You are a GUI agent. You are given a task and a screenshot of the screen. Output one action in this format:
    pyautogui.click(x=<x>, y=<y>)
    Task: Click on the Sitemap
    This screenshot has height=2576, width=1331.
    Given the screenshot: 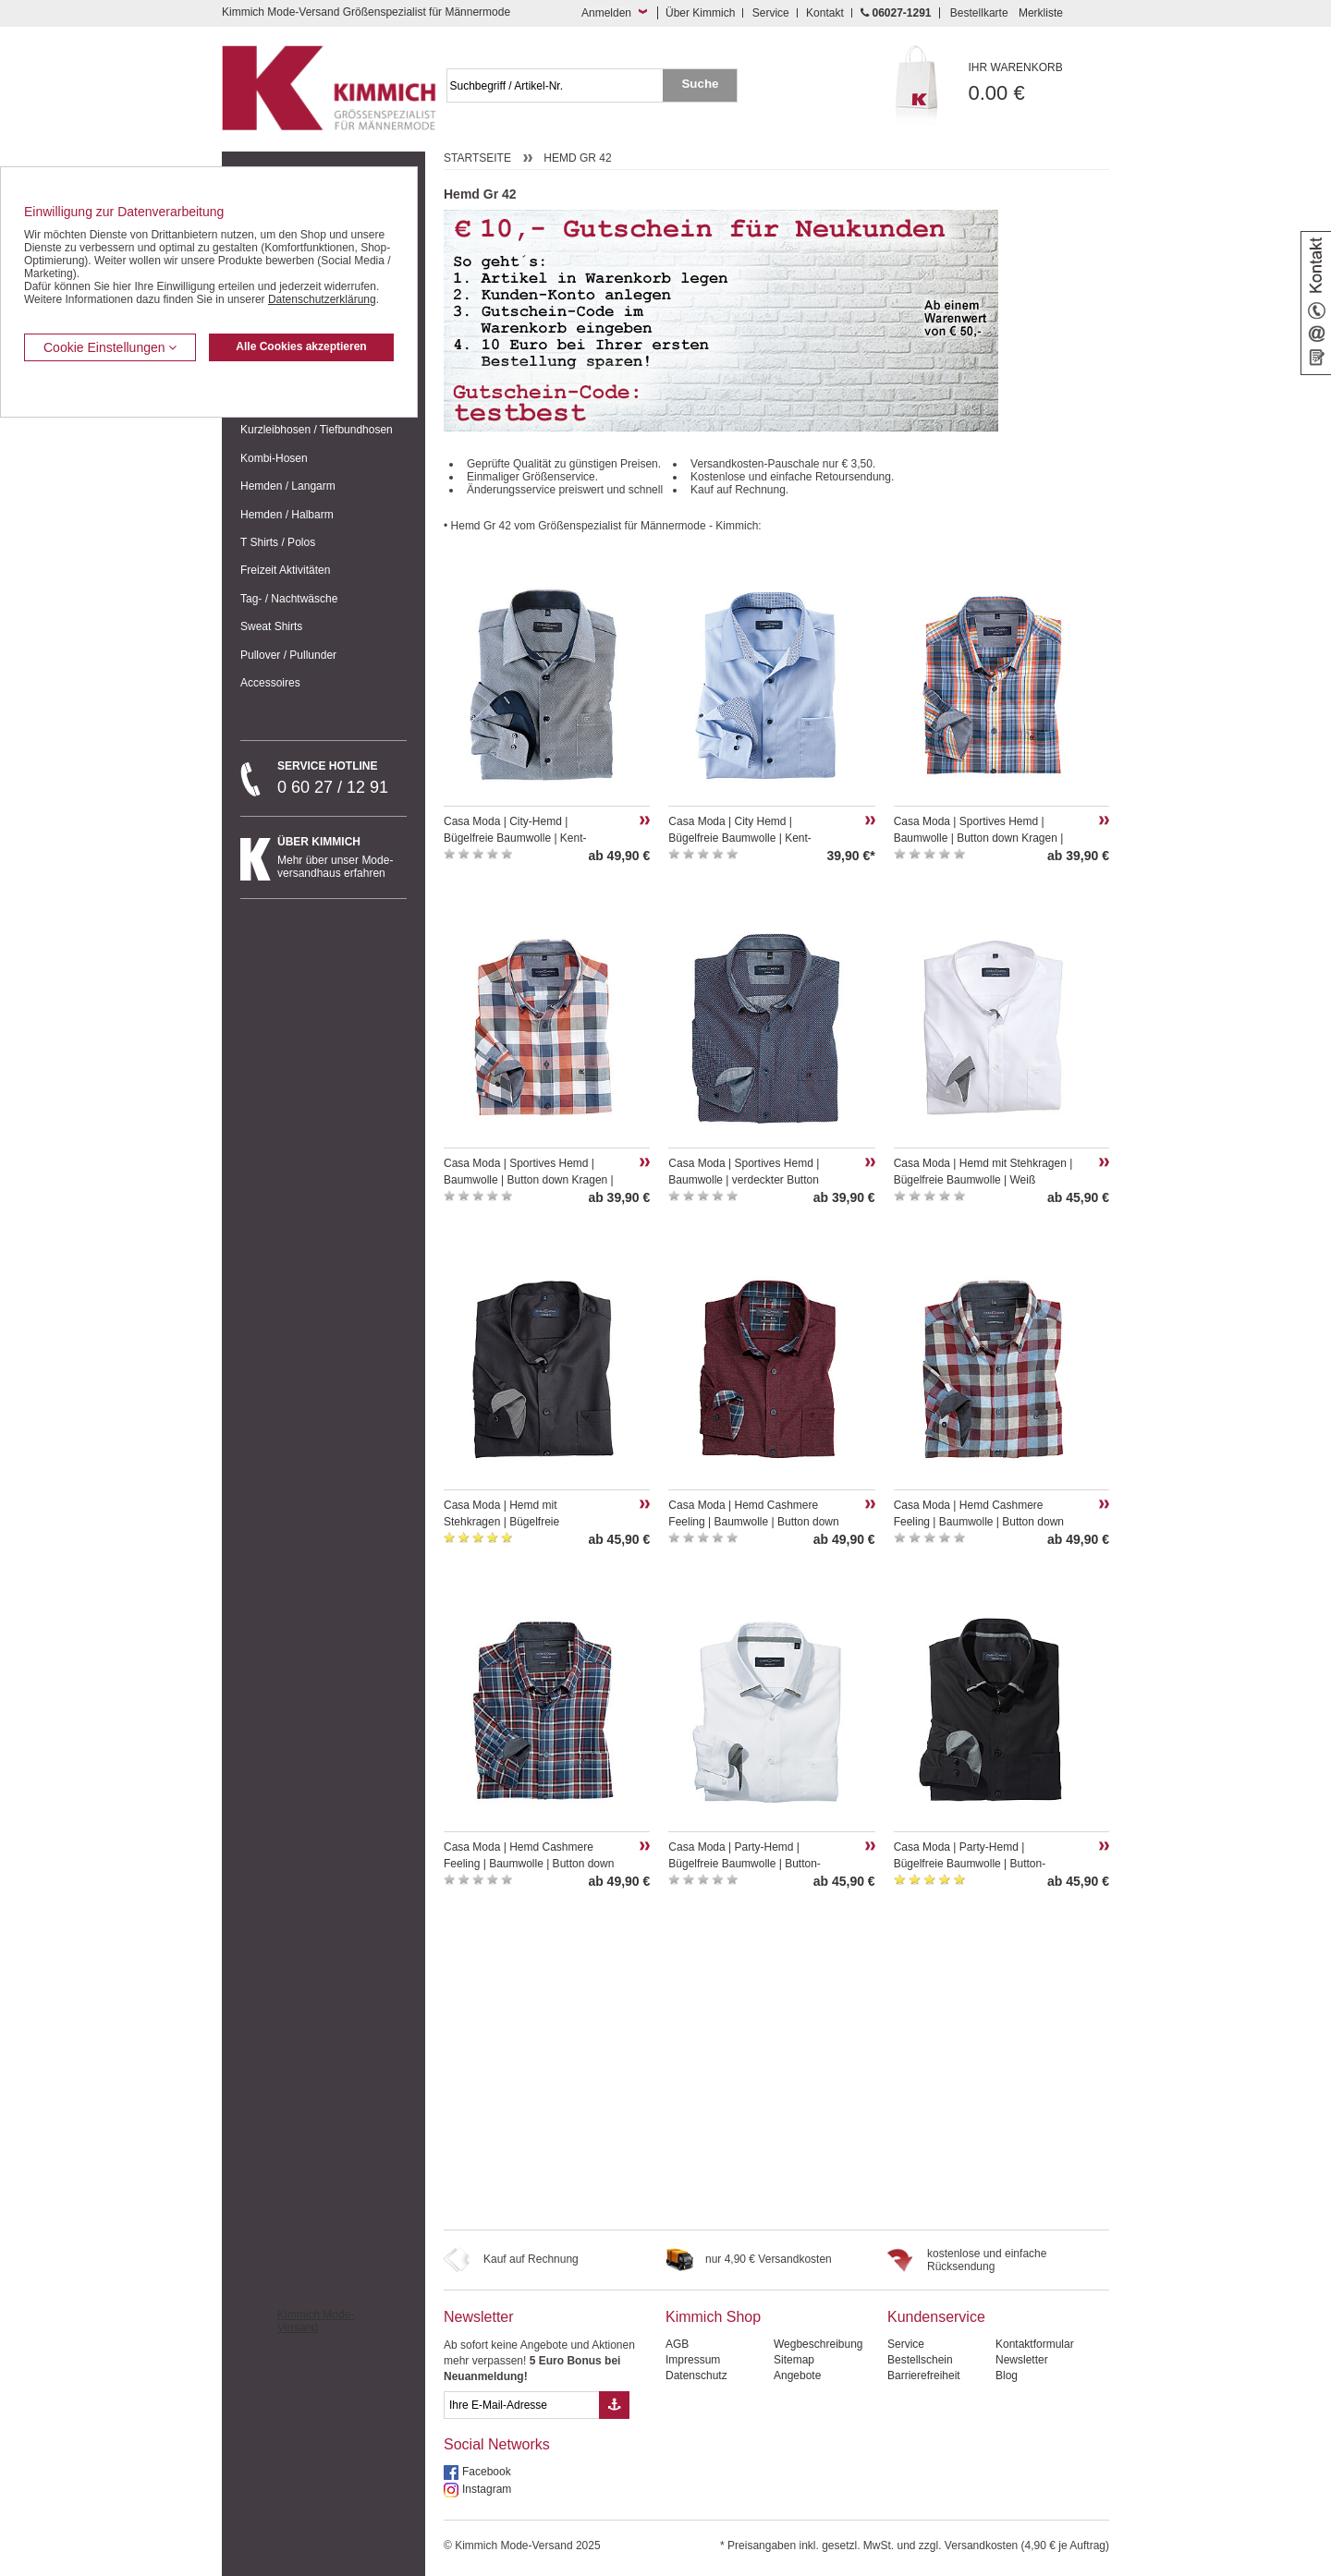 What is the action you would take?
    pyautogui.click(x=794, y=2359)
    